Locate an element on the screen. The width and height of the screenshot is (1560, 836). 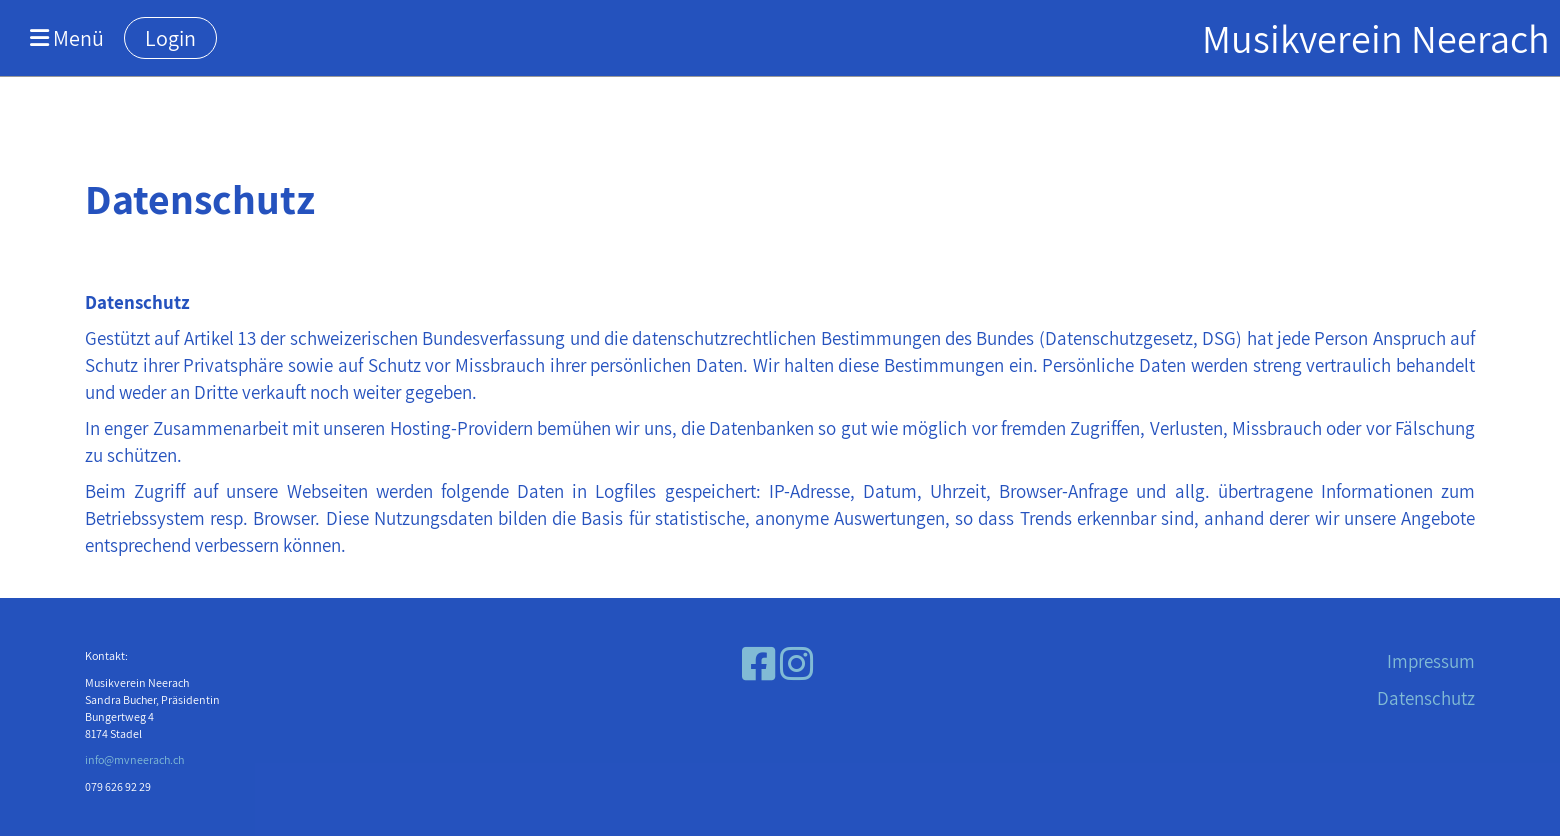
Login is located at coordinates (170, 38).